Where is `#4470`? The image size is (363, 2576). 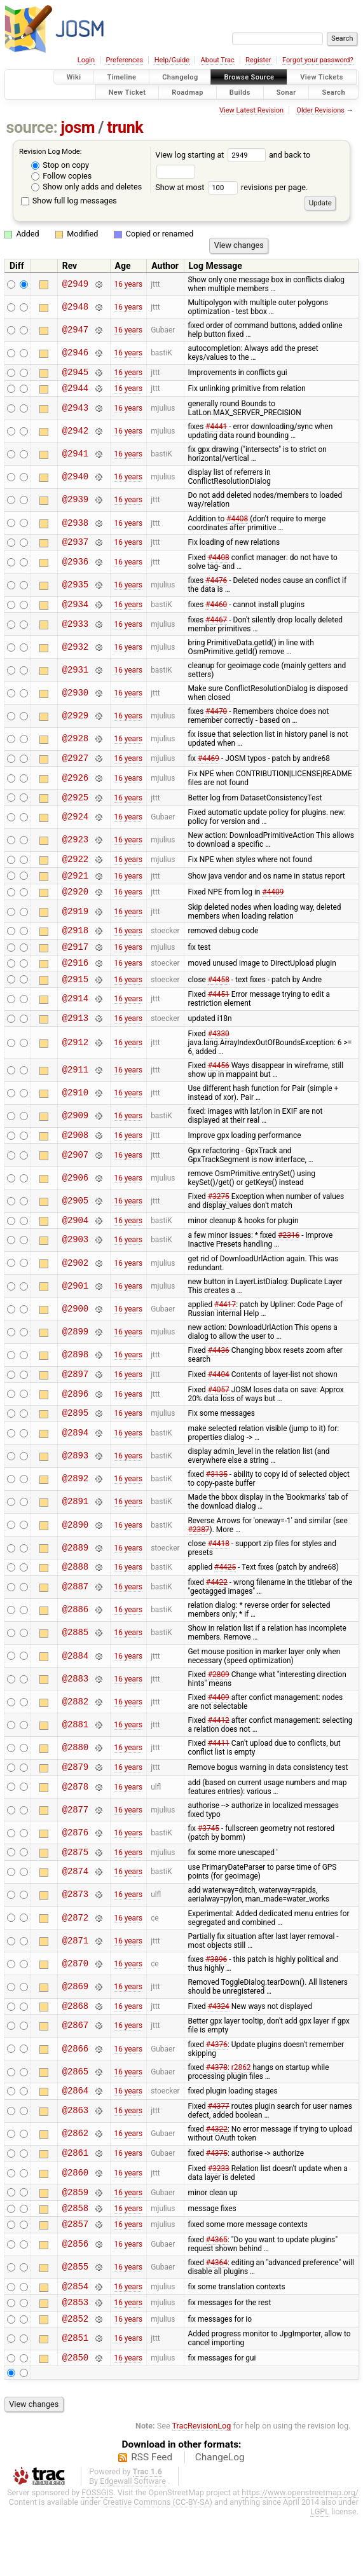 #4470 is located at coordinates (216, 719).